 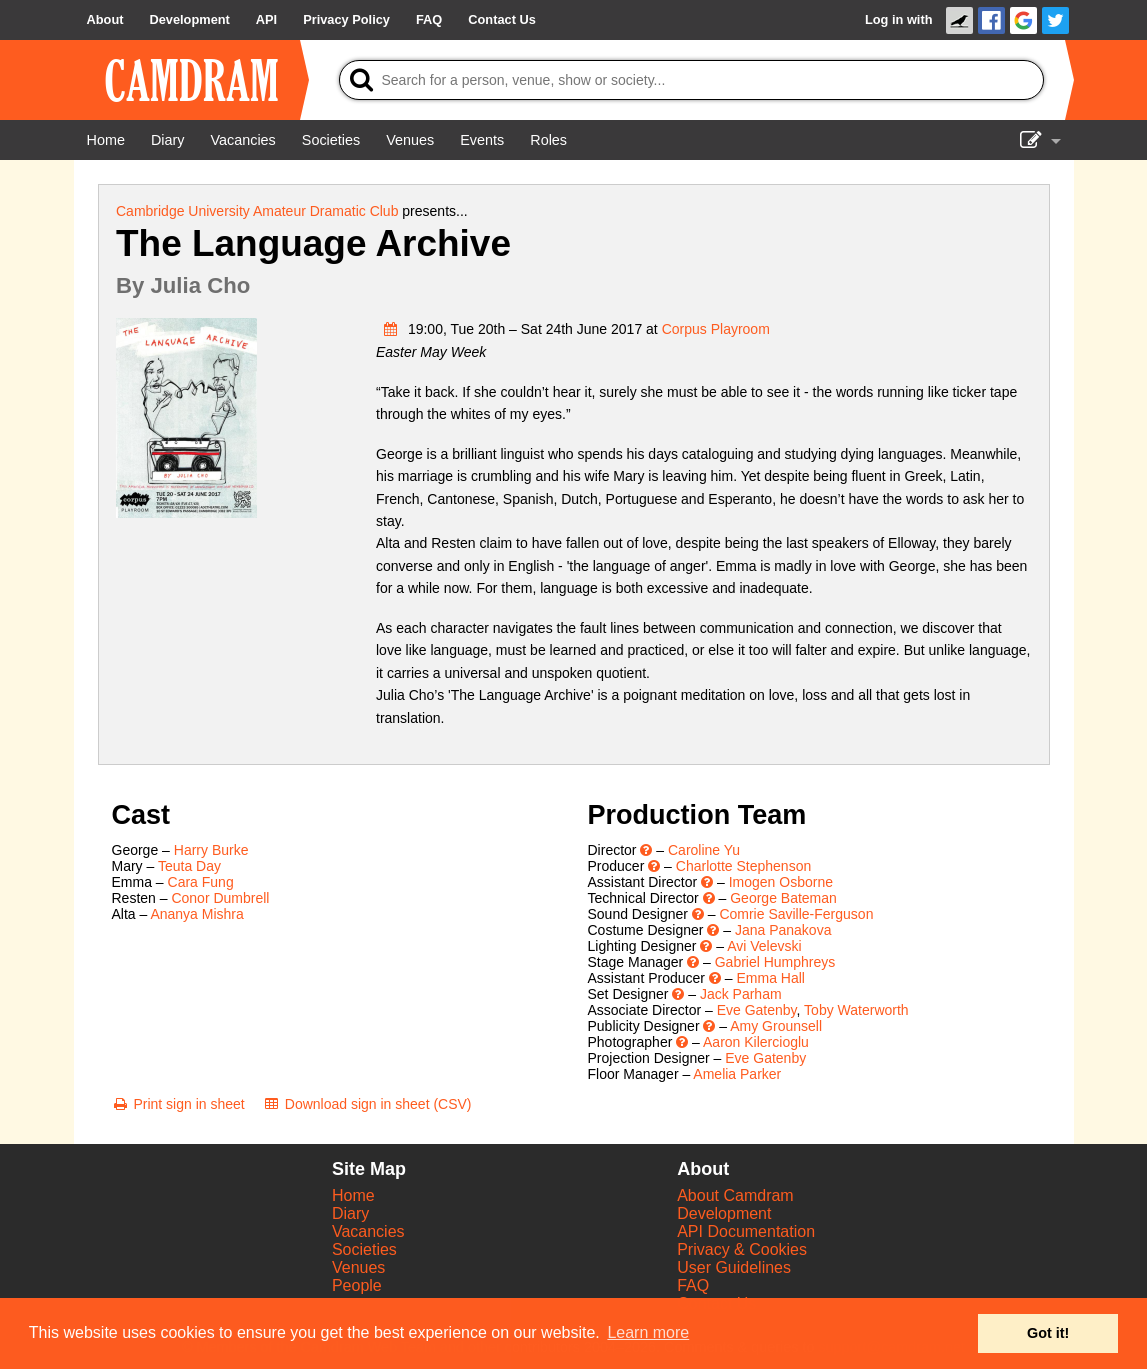 What do you see at coordinates (899, 19) in the screenshot?
I see `Log in with` at bounding box center [899, 19].